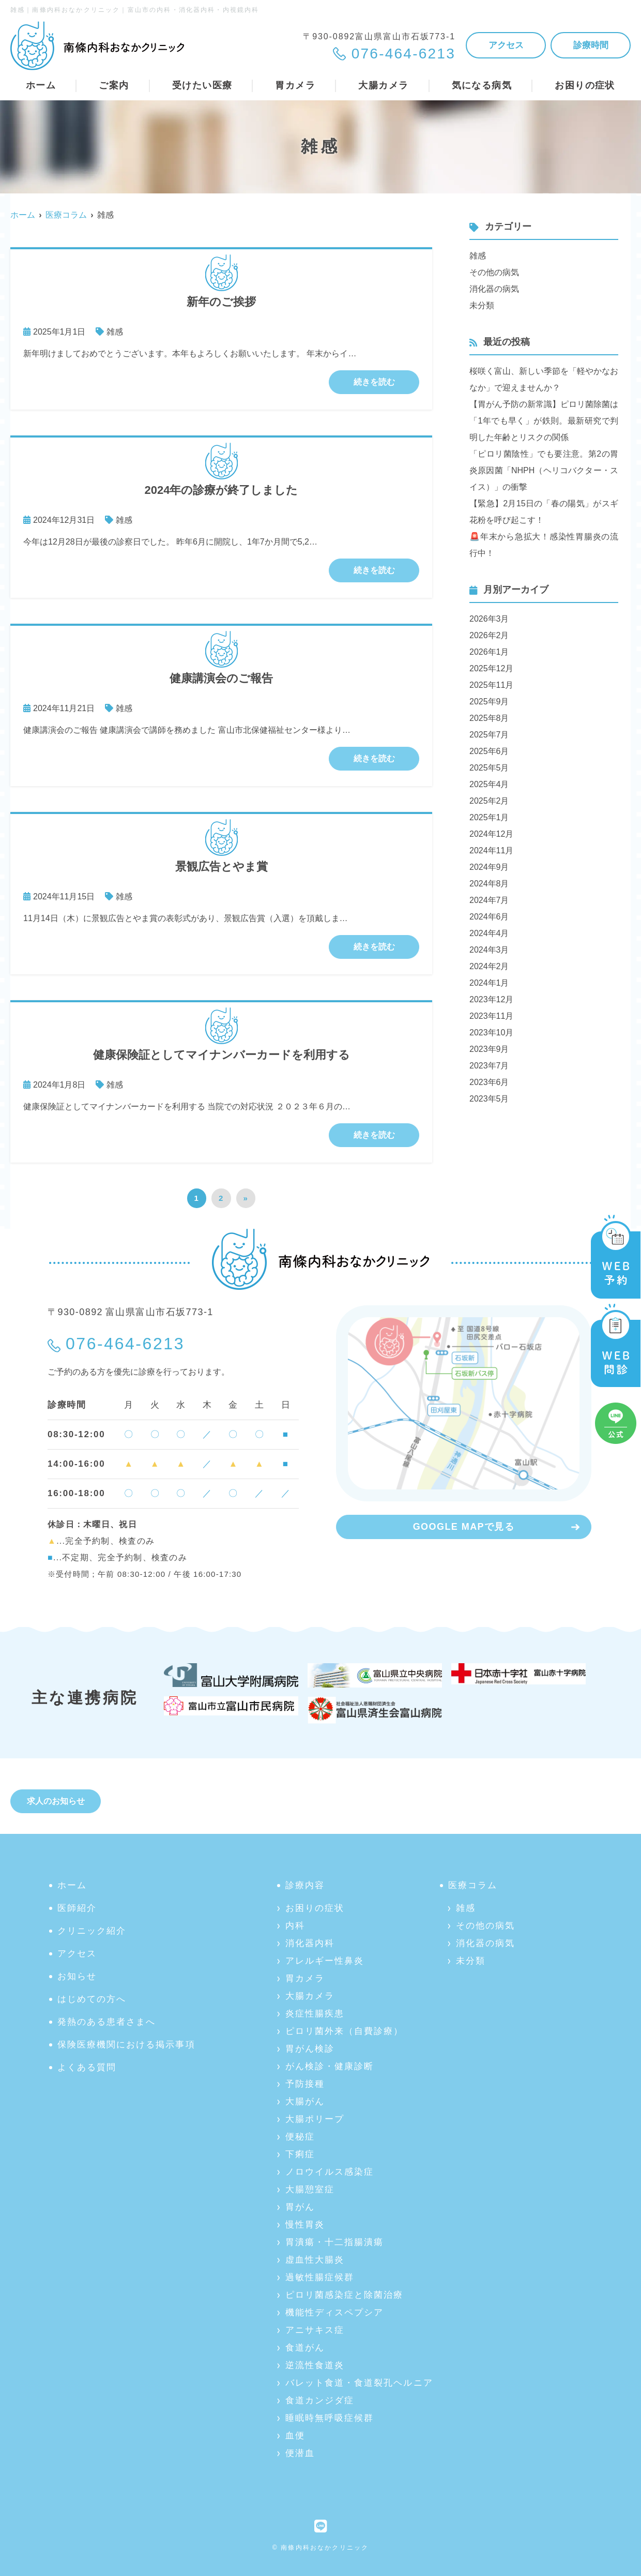 This screenshot has height=2576, width=641. Describe the element at coordinates (491, 1032) in the screenshot. I see `2023年10月` at that location.